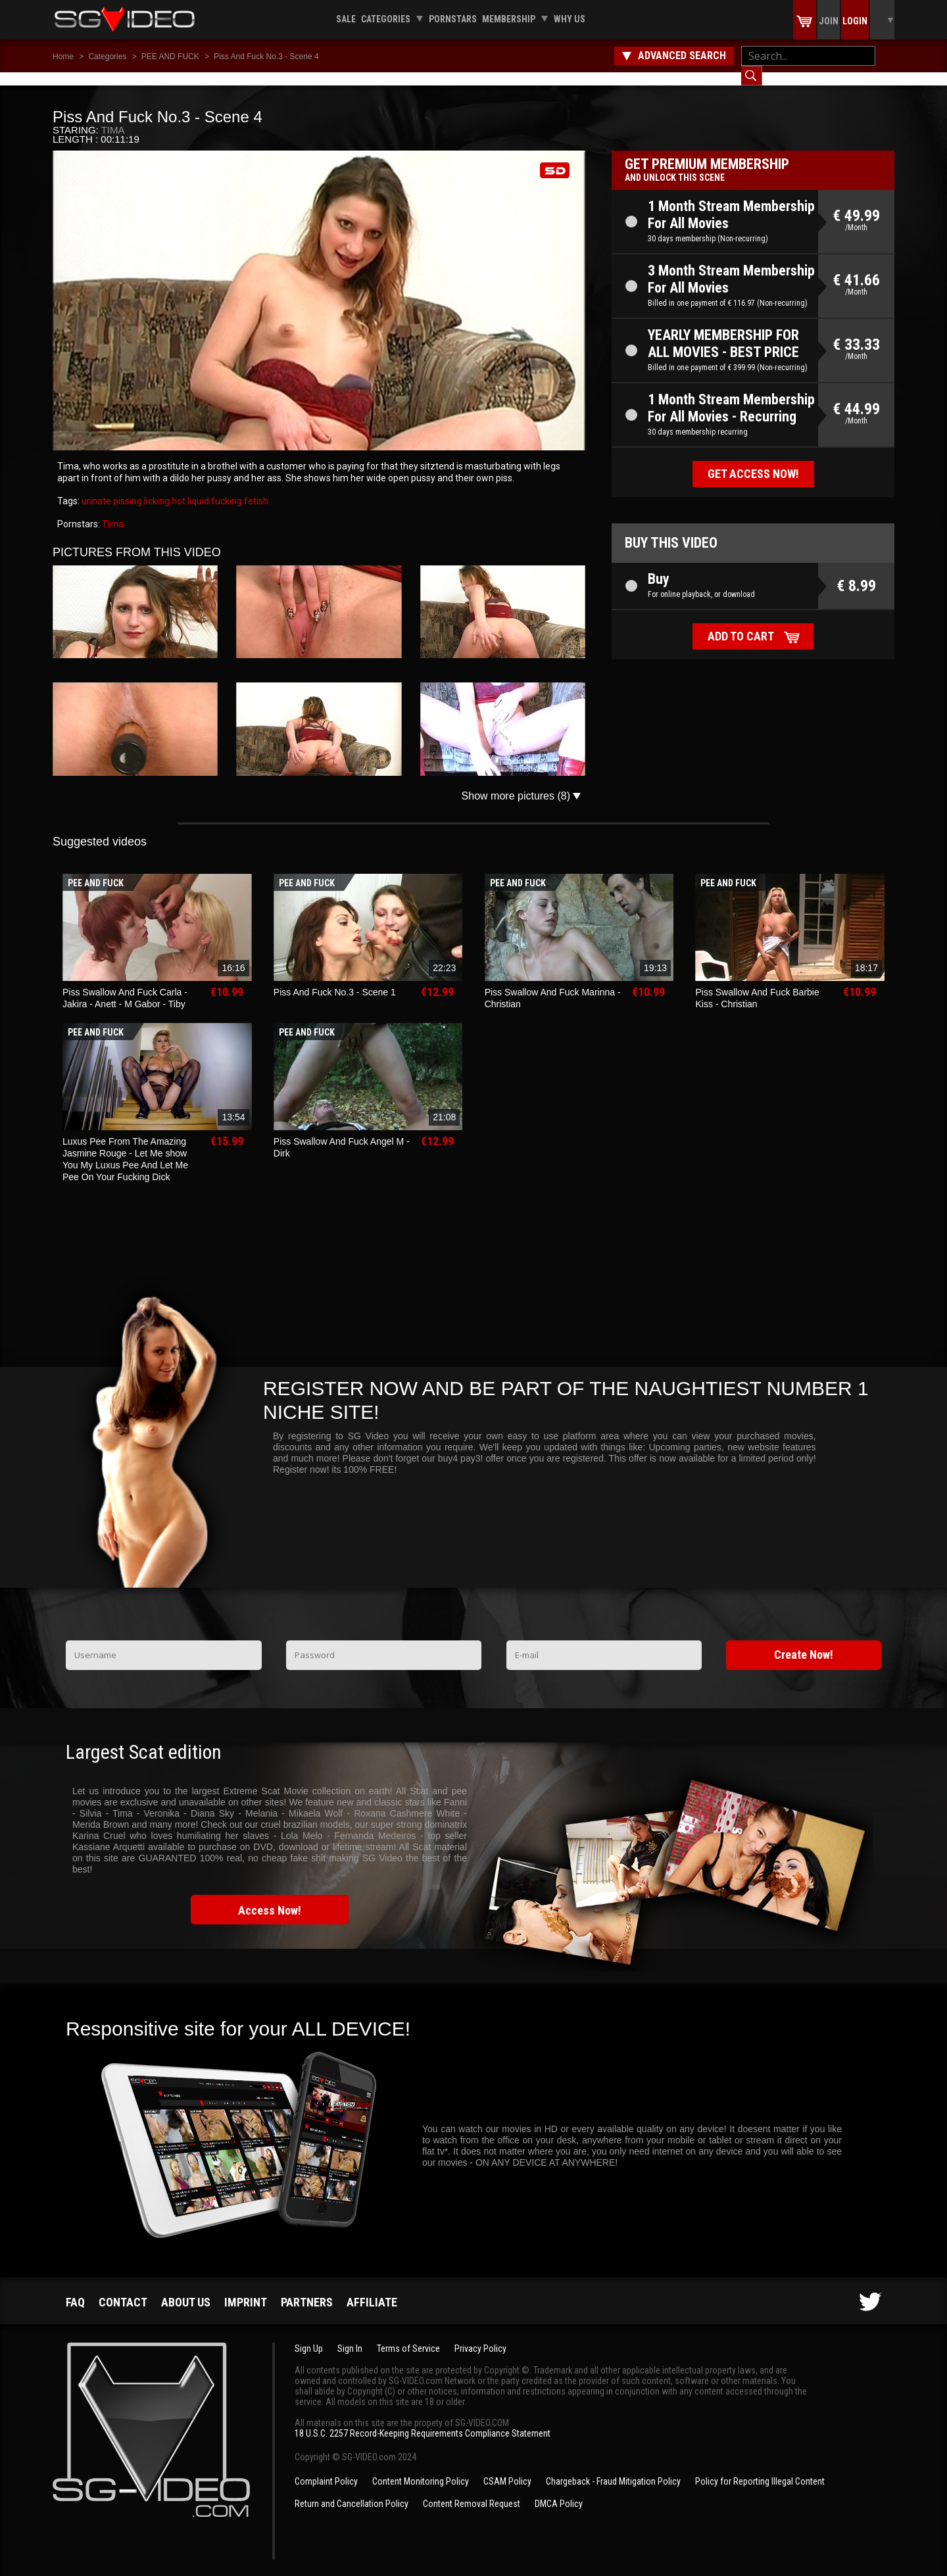 The image size is (947, 2576). Describe the element at coordinates (507, 2468) in the screenshot. I see `CSAM Policy` at that location.